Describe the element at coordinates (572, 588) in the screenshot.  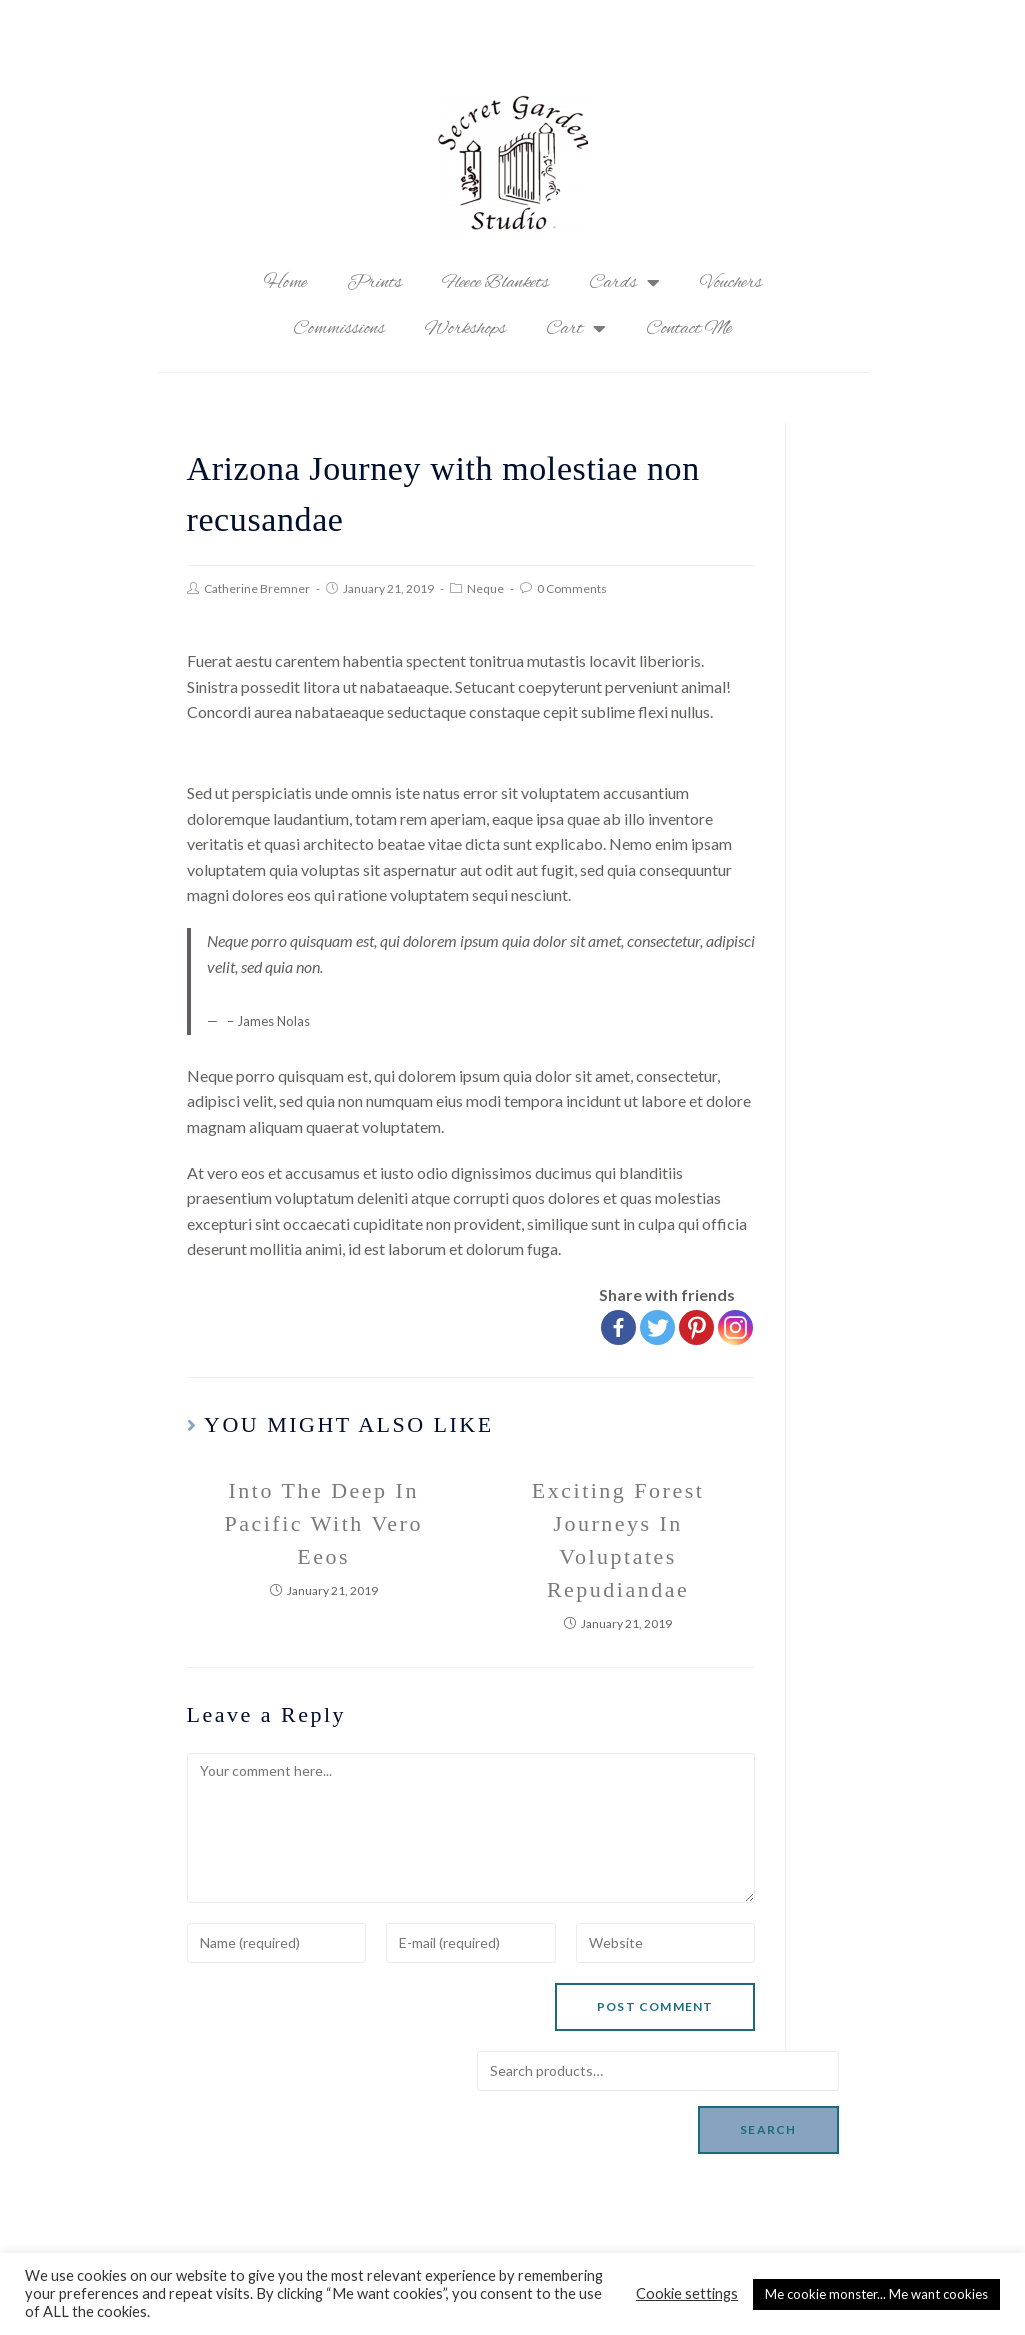
I see `0 Comments` at that location.